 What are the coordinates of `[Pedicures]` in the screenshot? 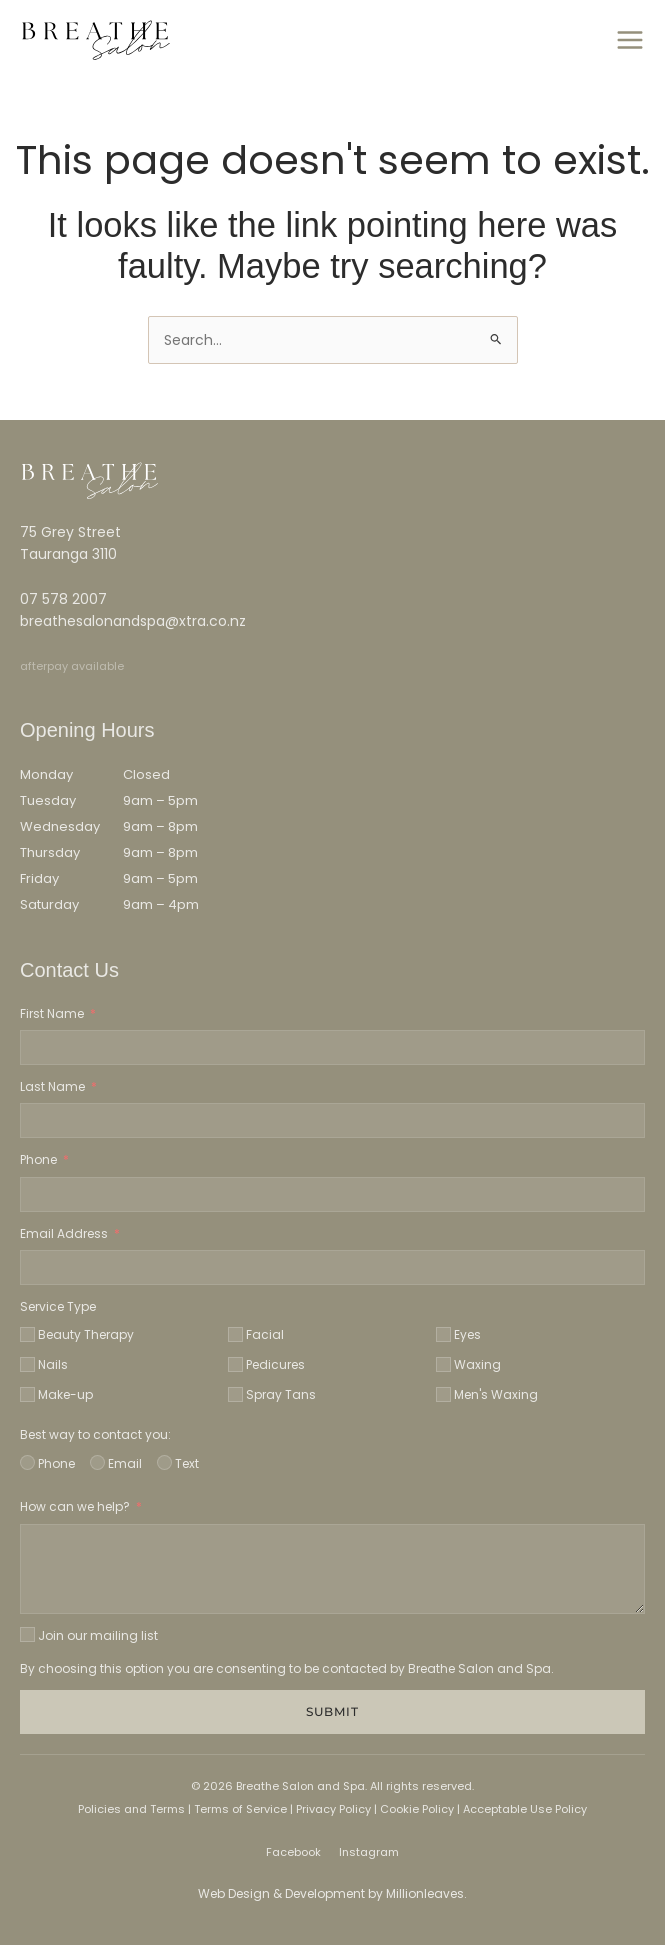 It's located at (235, 1364).